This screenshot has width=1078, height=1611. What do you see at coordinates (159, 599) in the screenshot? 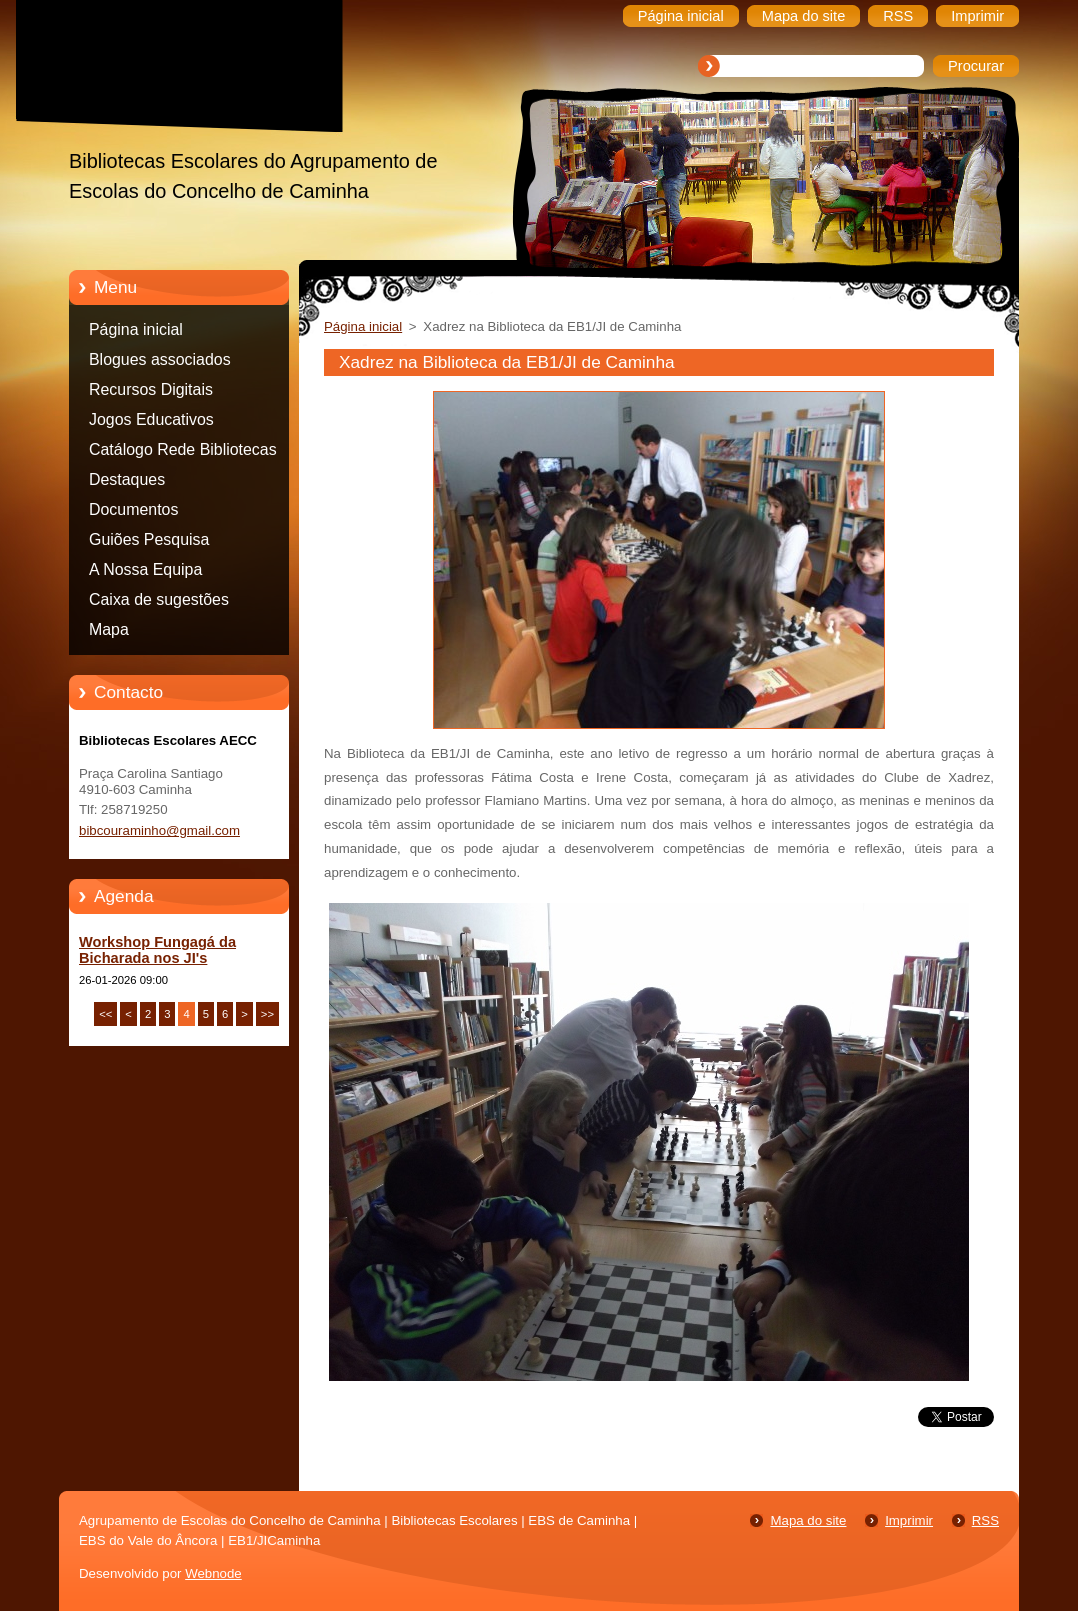
I see `Caixa de sugestões` at bounding box center [159, 599].